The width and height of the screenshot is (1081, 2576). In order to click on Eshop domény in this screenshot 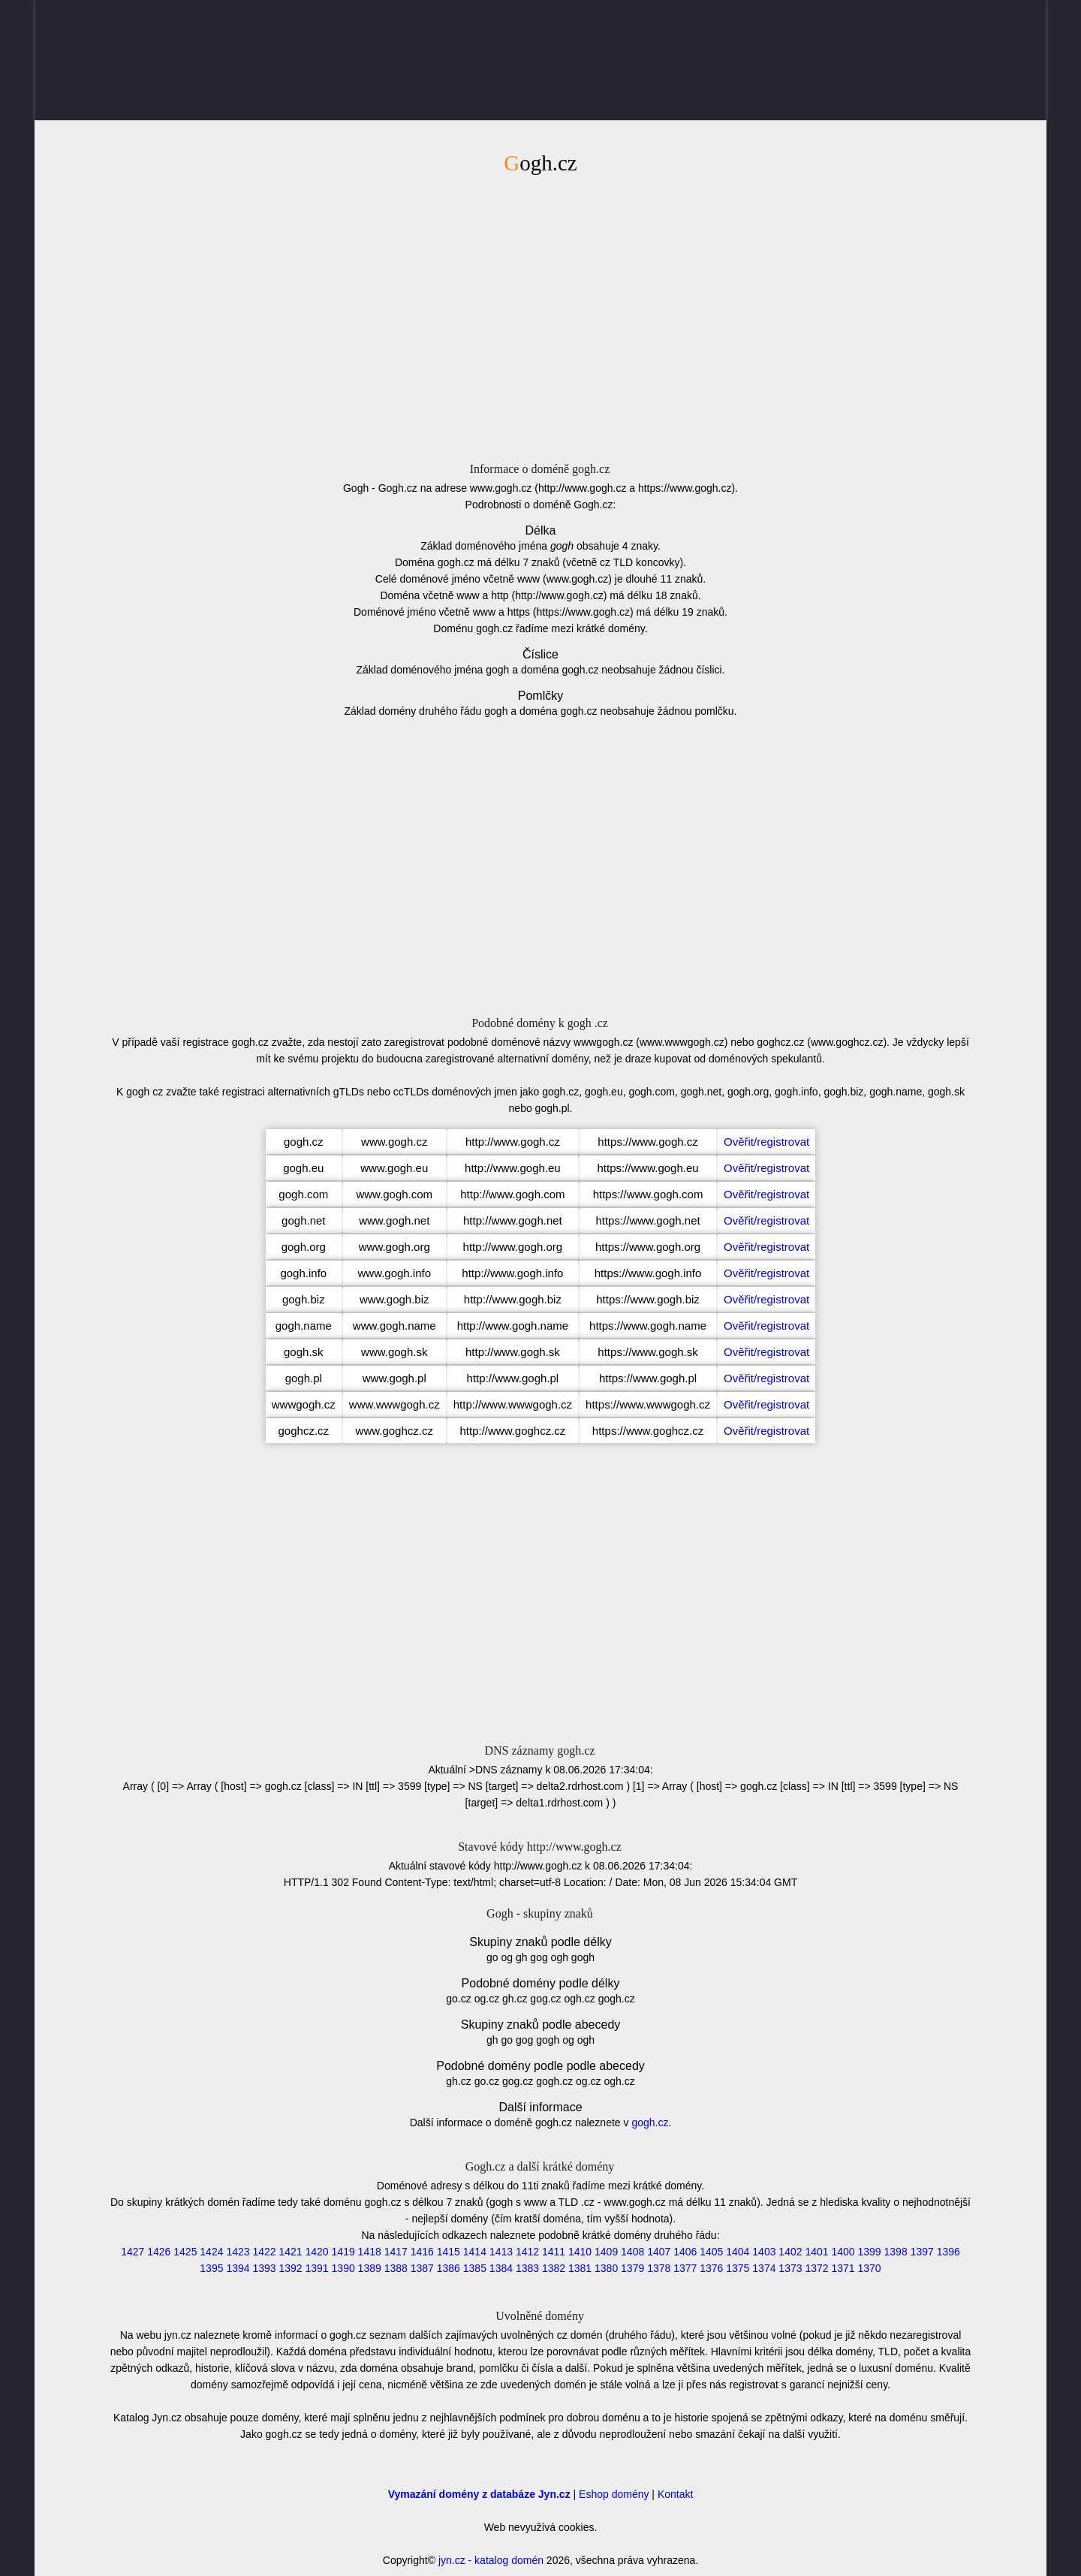, I will do `click(614, 2494)`.